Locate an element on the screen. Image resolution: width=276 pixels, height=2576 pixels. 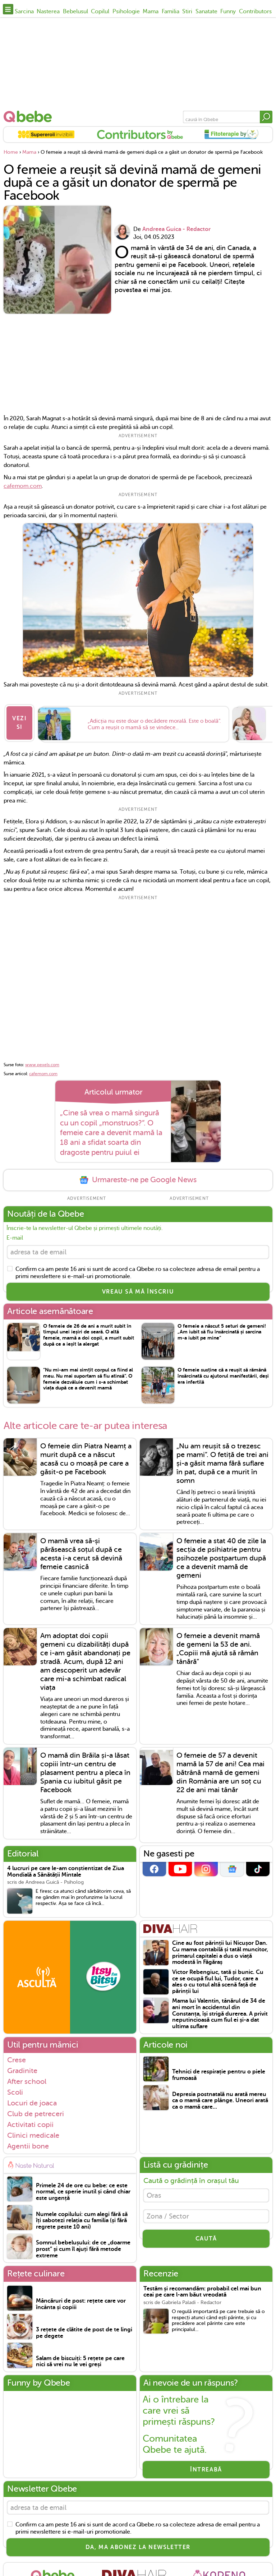
Numele copilului: cum alegi fără să îți sabotezi relația cu familia (și fără regrete peste 10 ani) is located at coordinates (82, 2217).